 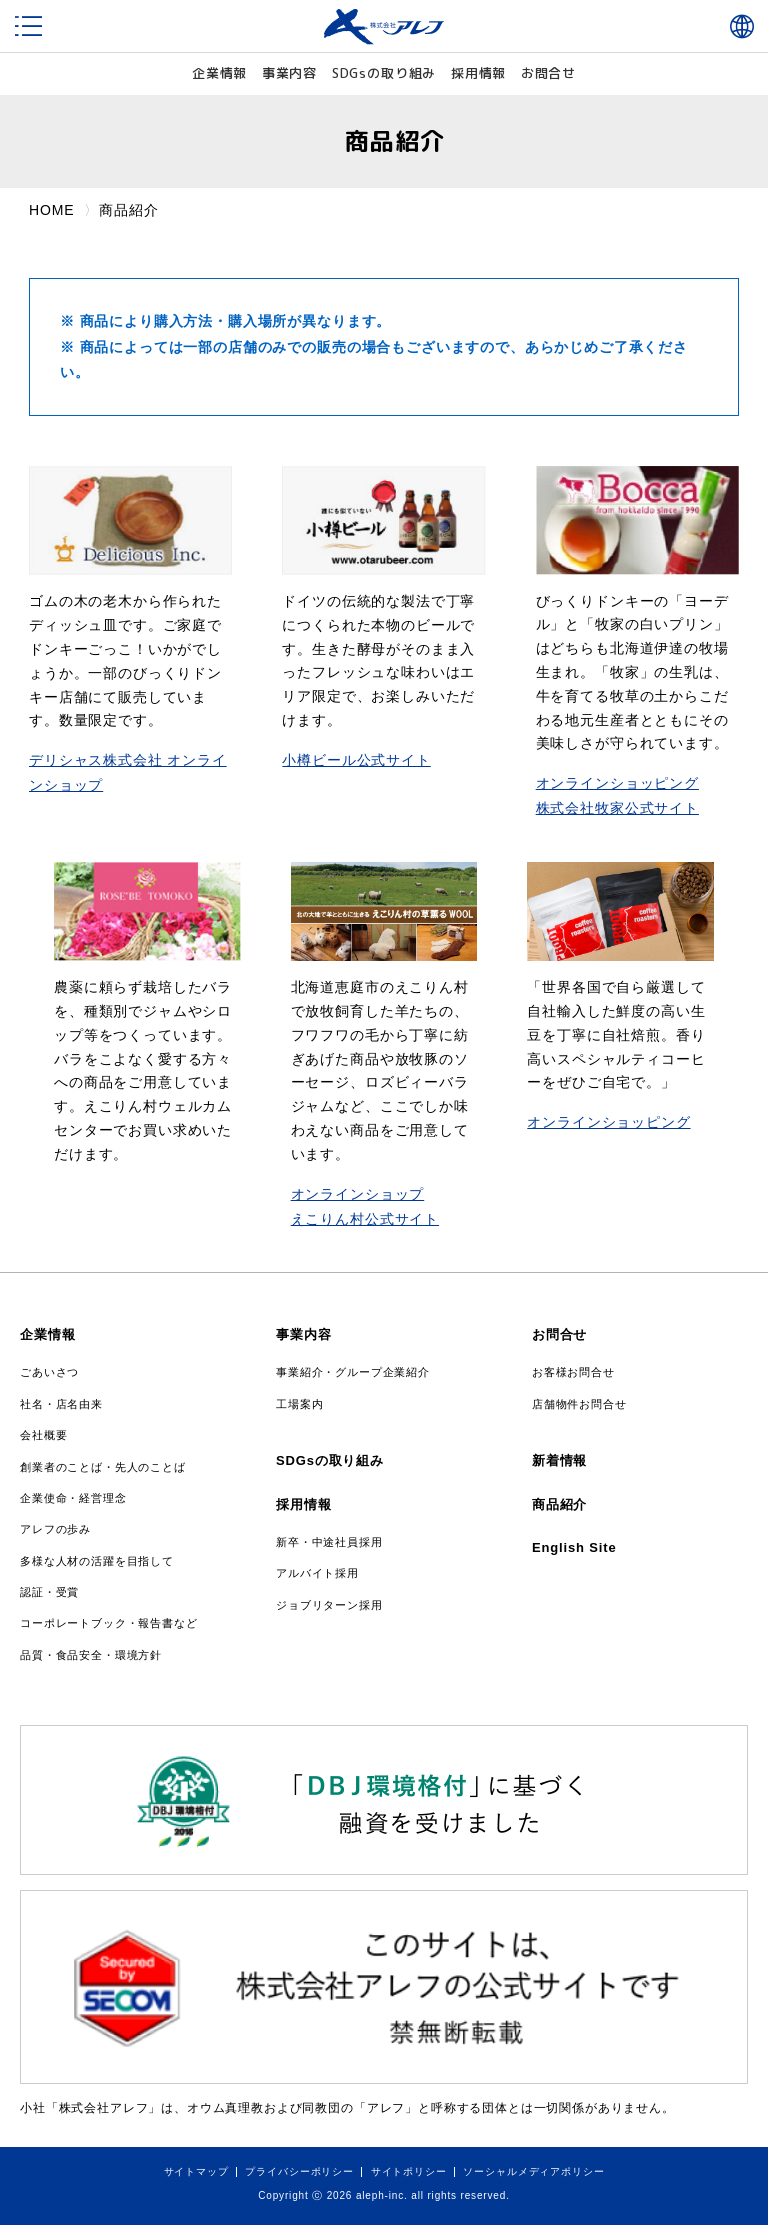 I want to click on 認証・受賞, so click(x=49, y=1592).